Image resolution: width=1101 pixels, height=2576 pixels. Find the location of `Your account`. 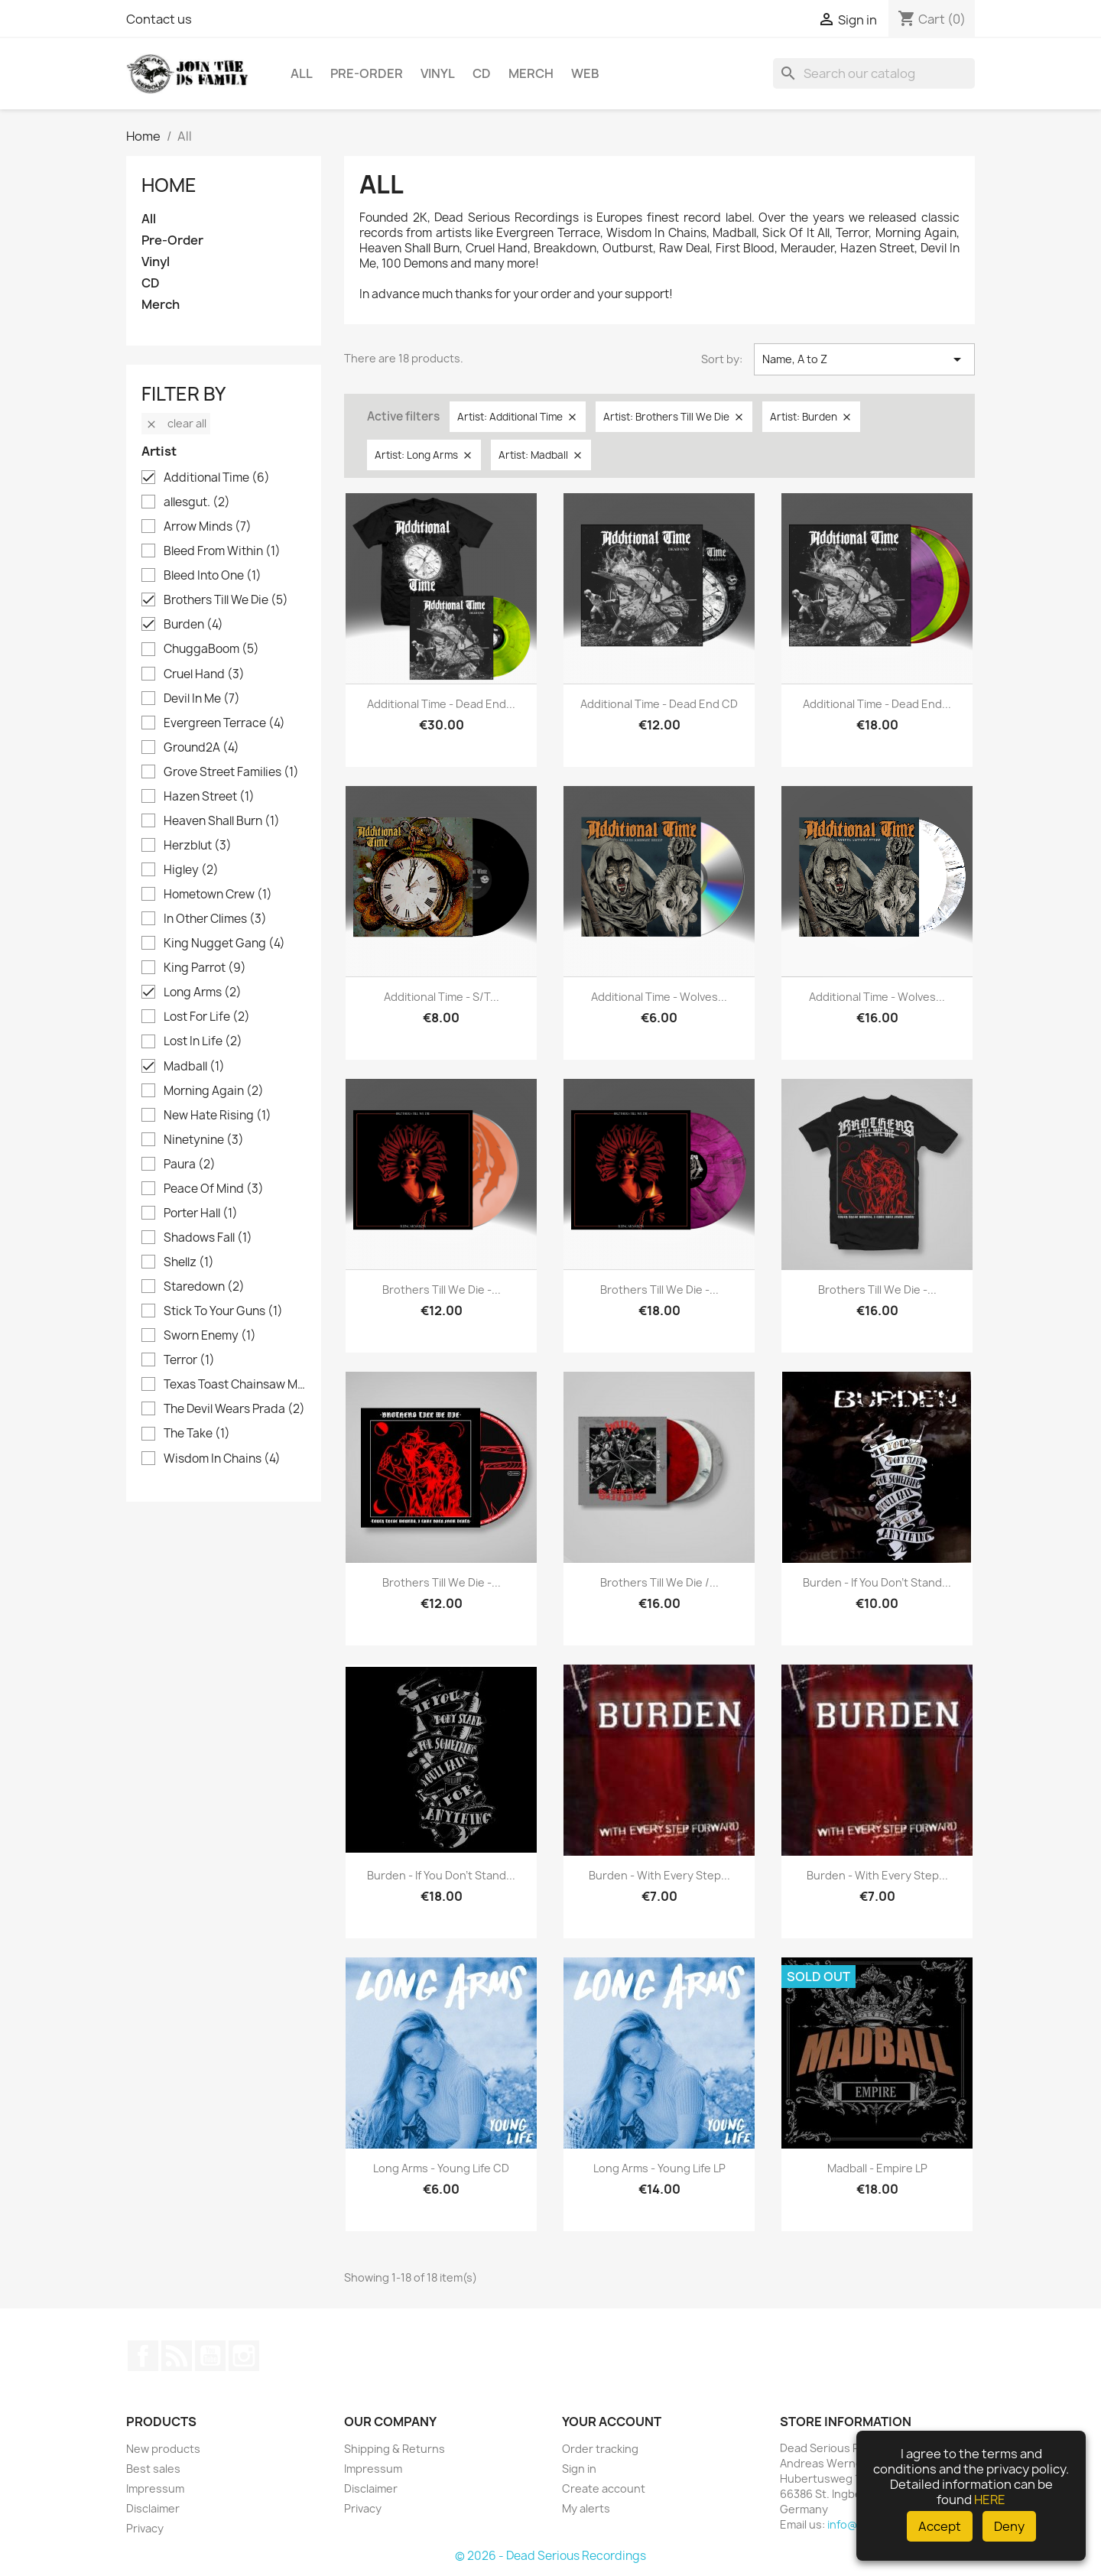

Your account is located at coordinates (611, 2421).